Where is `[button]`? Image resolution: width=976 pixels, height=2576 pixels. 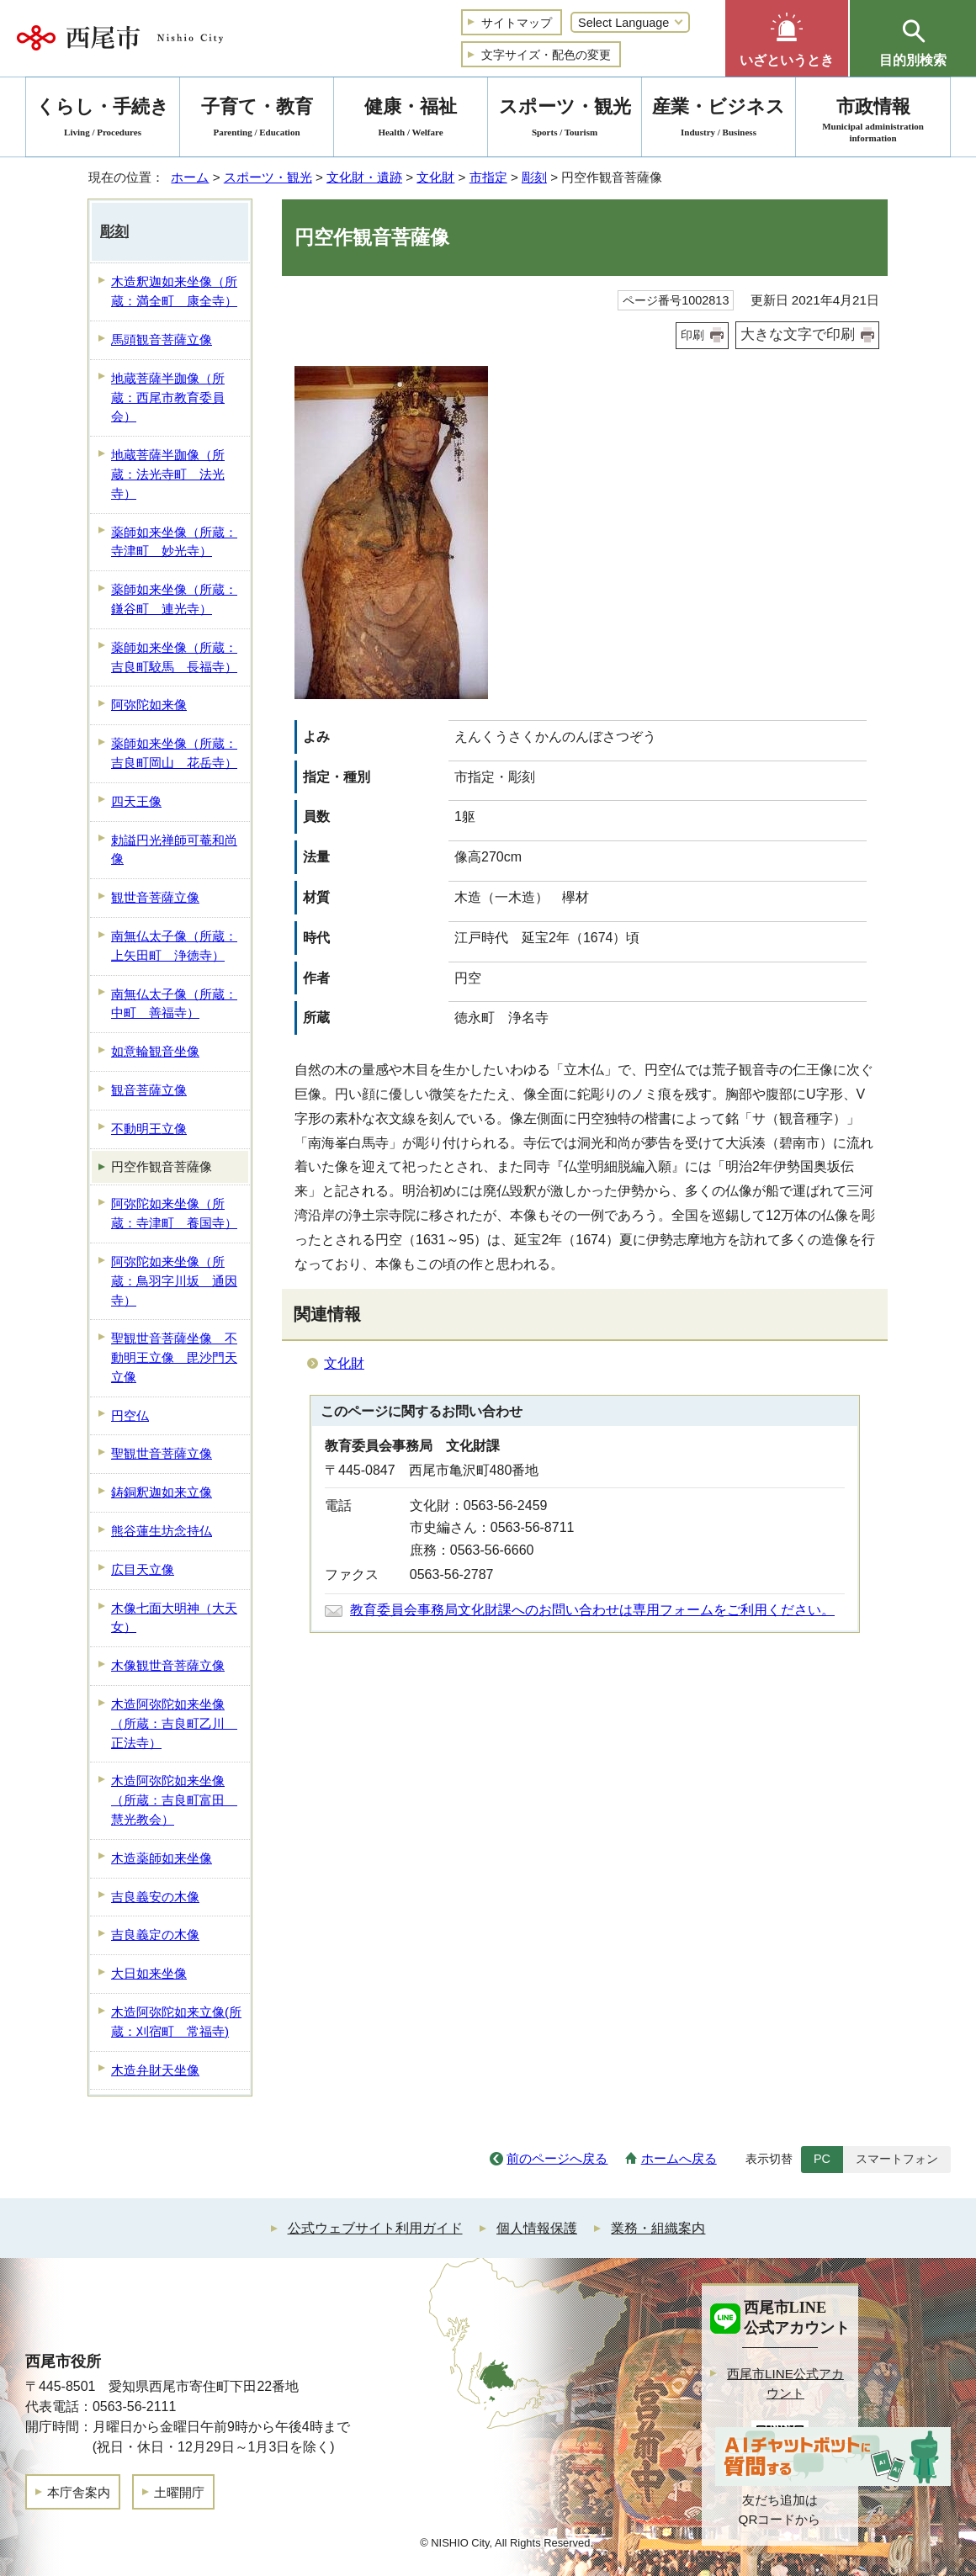
[button] is located at coordinates (786, 38).